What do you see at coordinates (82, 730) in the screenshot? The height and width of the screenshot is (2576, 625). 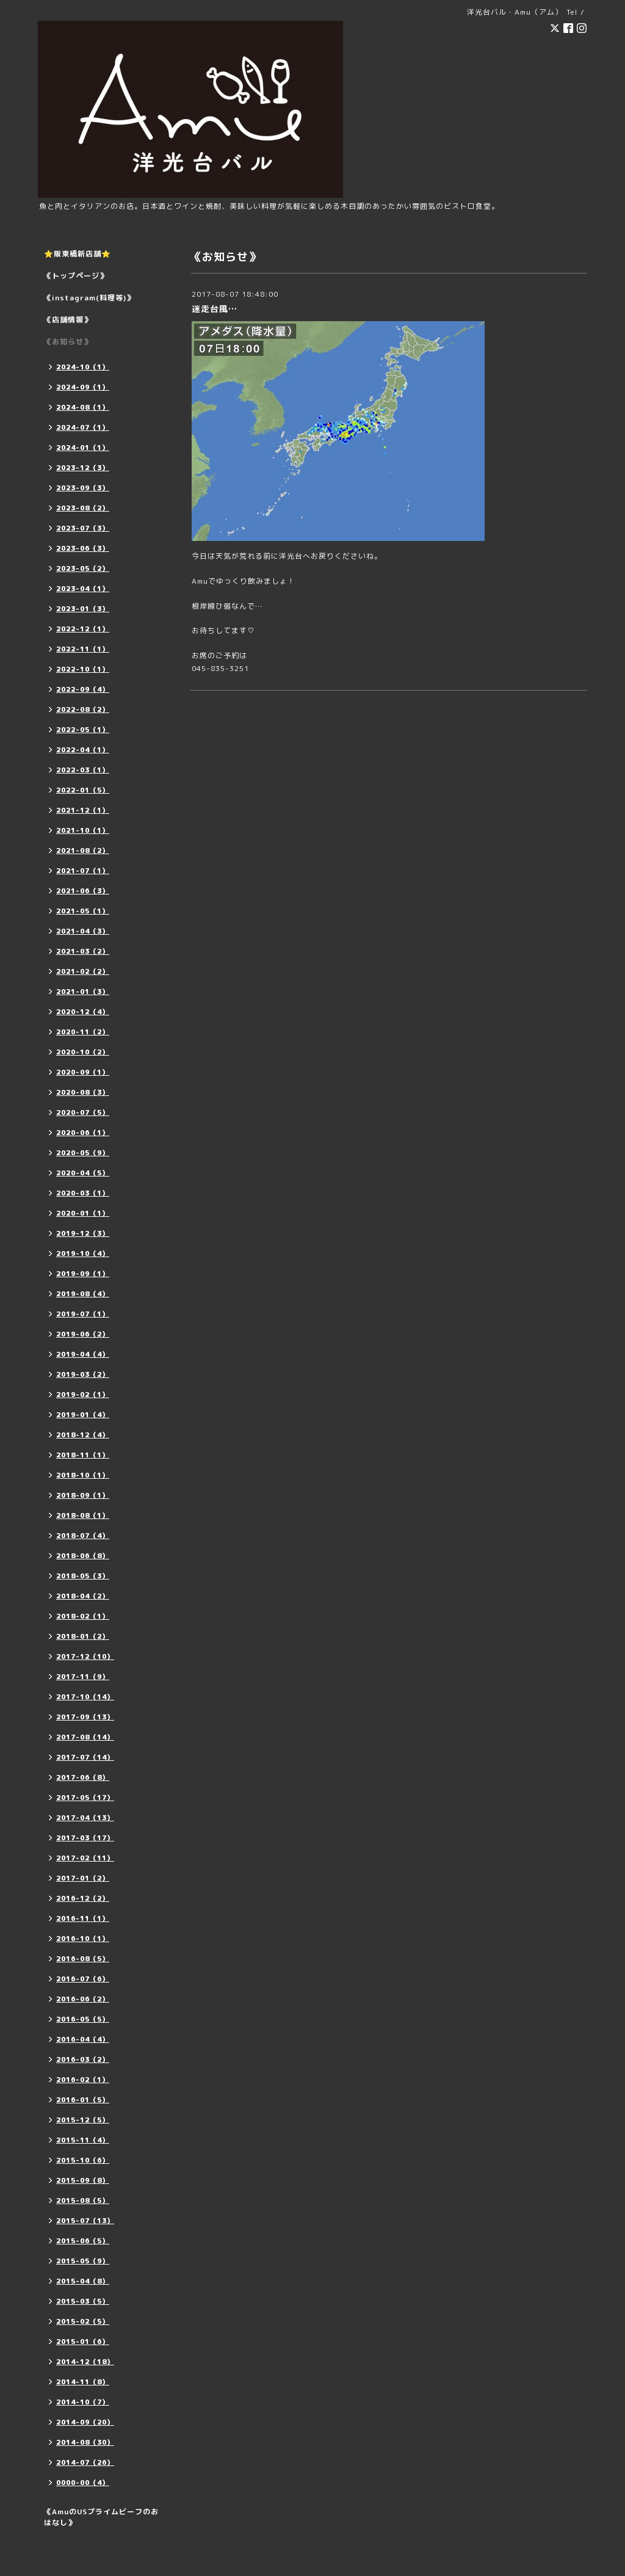 I see `2022-05（1）` at bounding box center [82, 730].